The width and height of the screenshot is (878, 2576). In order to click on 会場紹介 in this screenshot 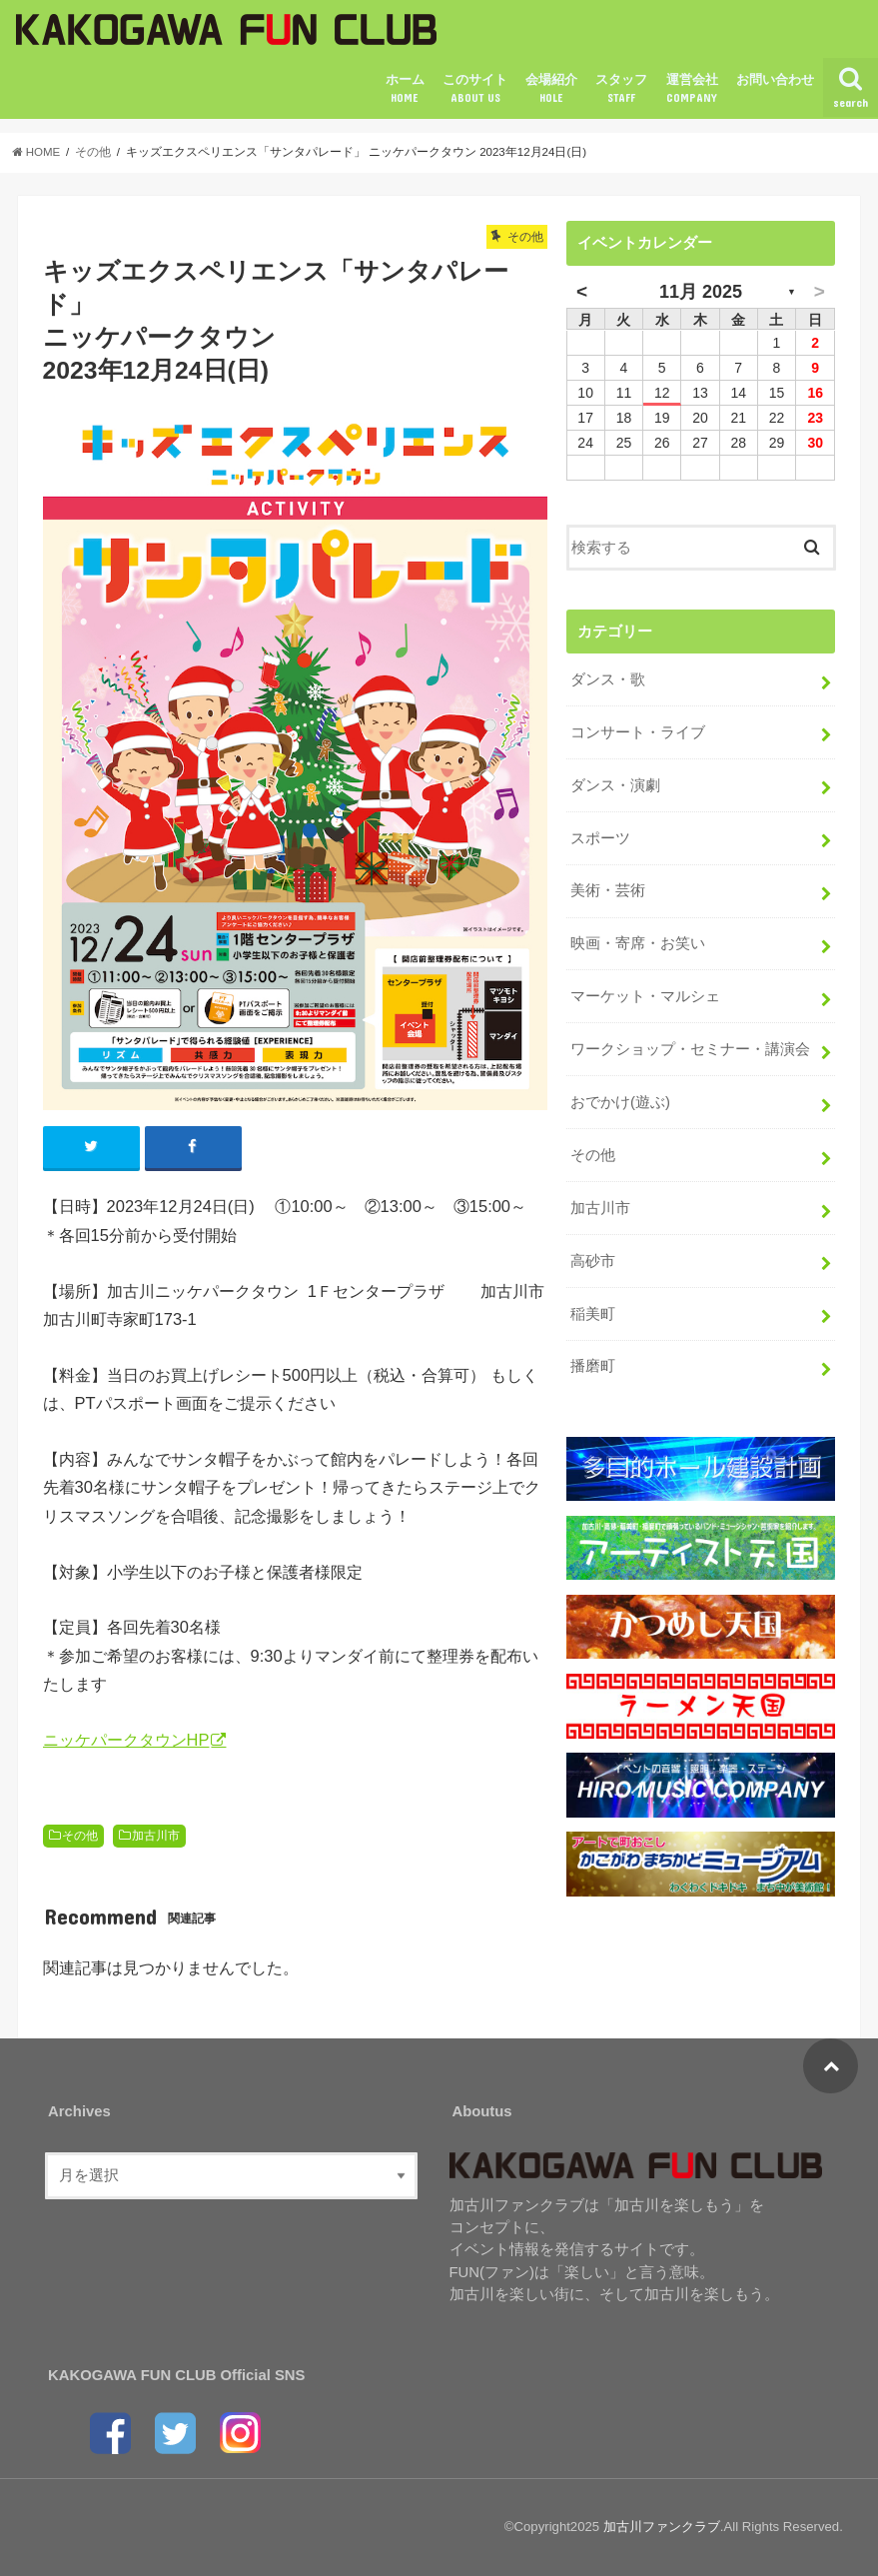, I will do `click(551, 89)`.